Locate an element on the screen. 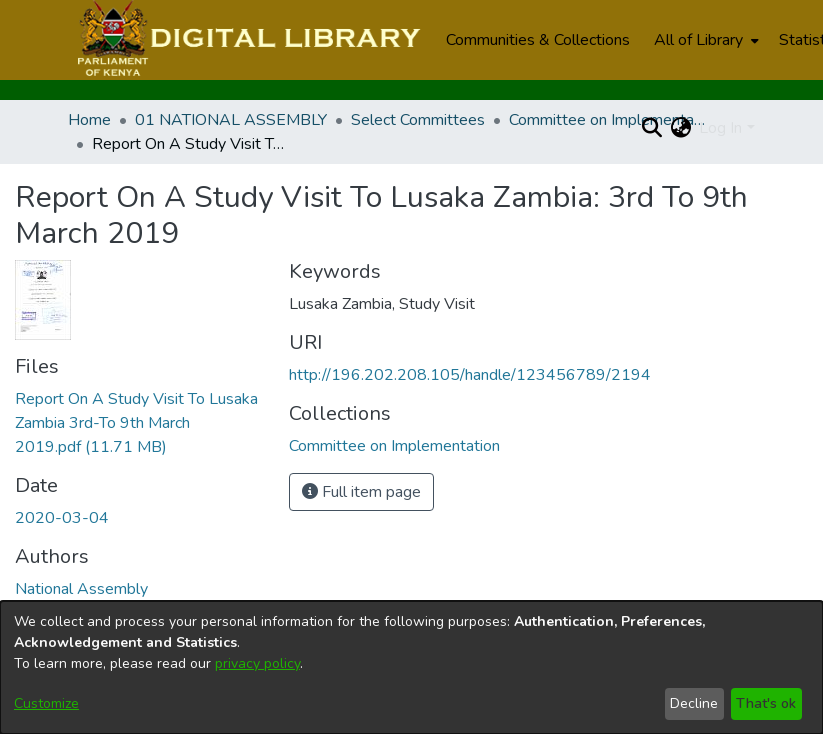 This screenshot has width=823, height=734. [Submit search] is located at coordinates (651, 128).